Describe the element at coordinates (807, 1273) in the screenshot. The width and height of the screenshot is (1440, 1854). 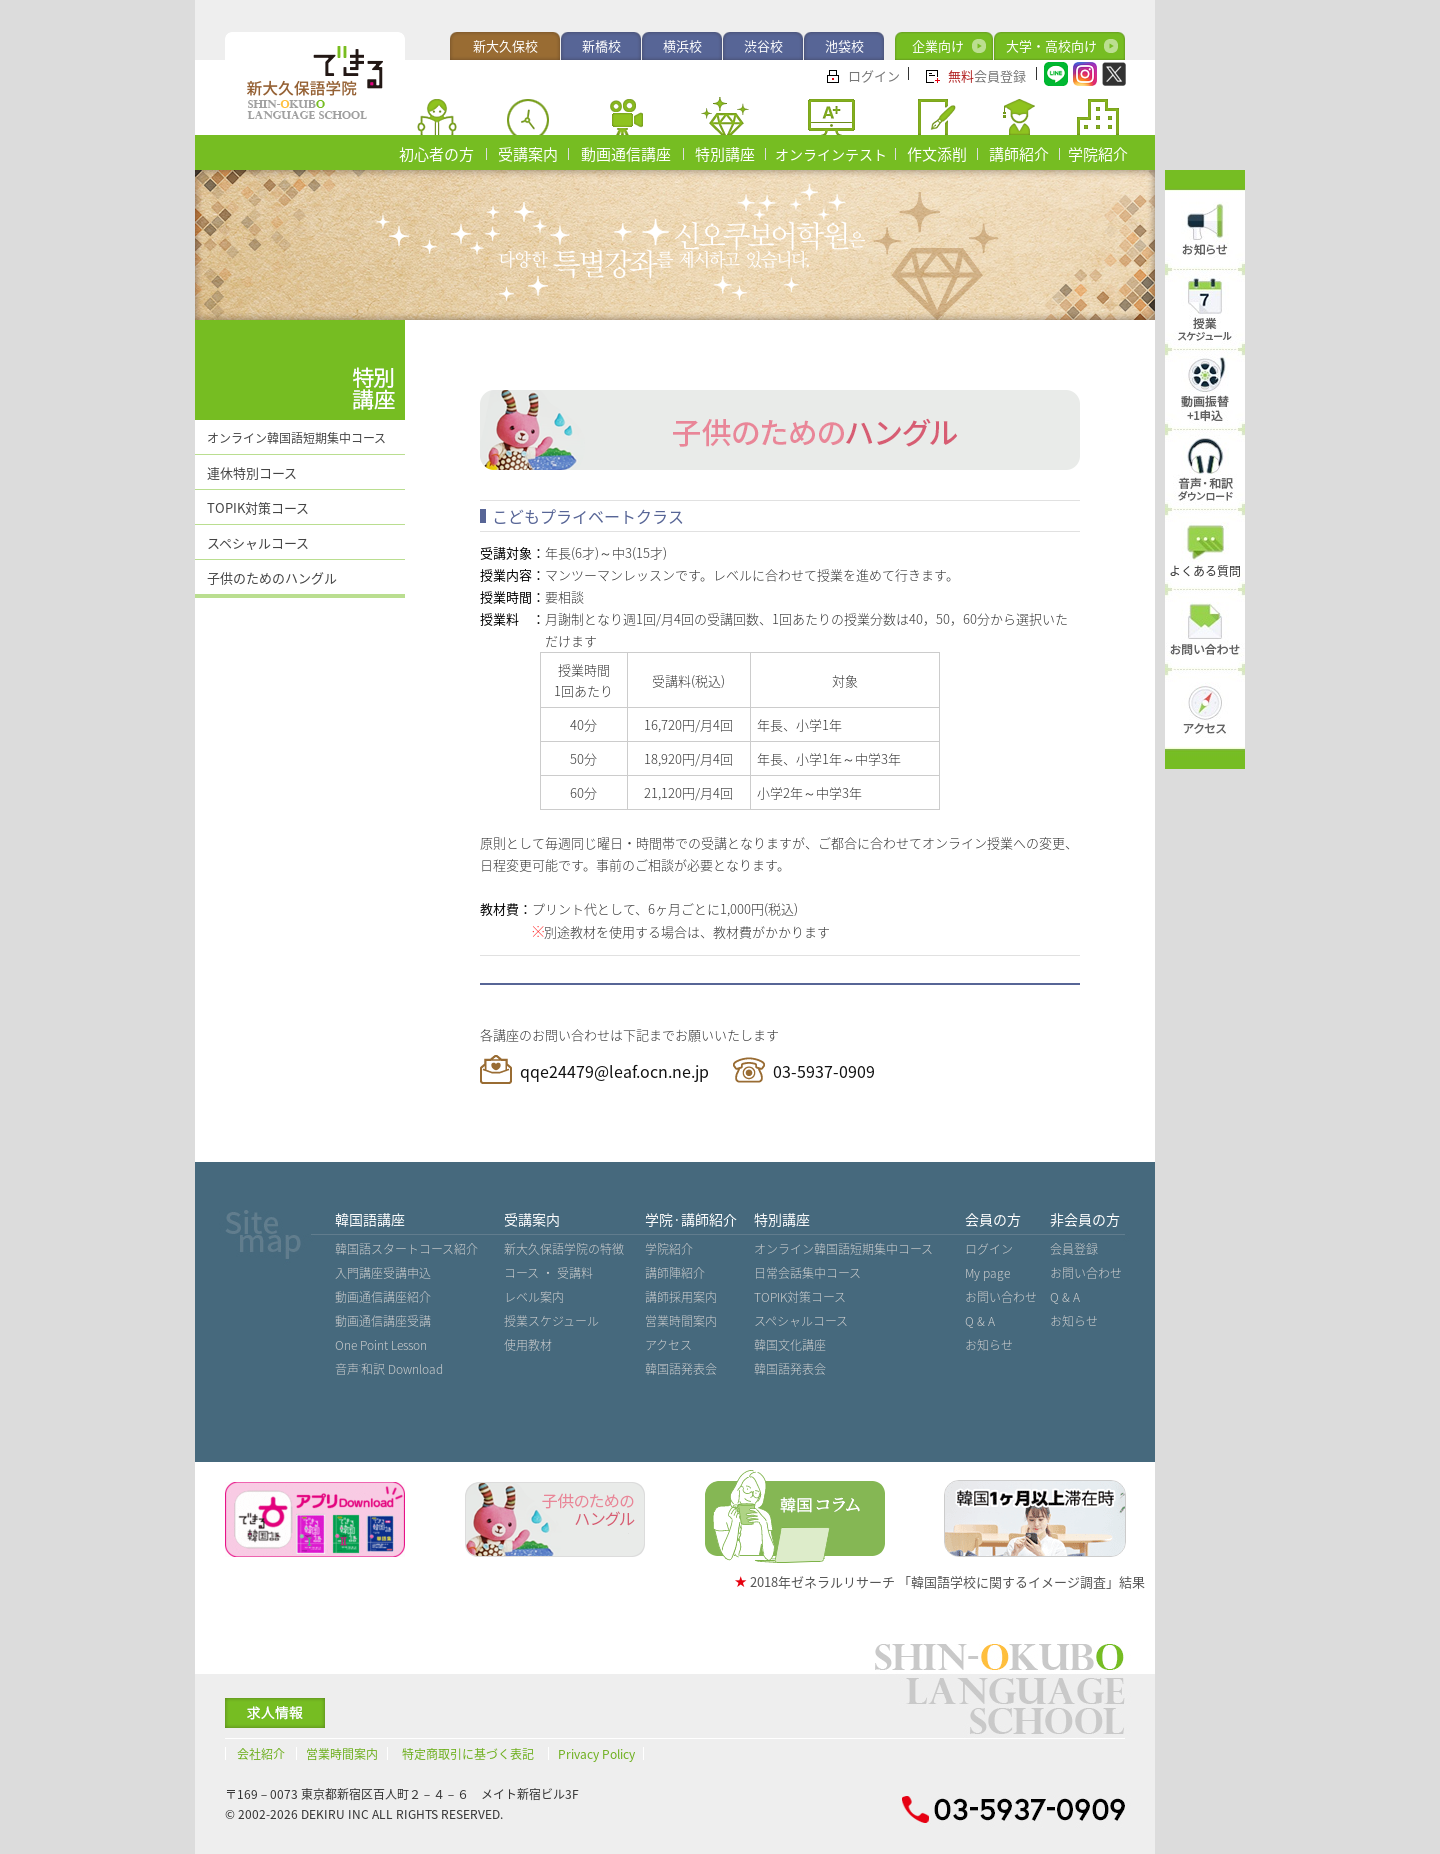
I see `日常会話集中コース` at that location.